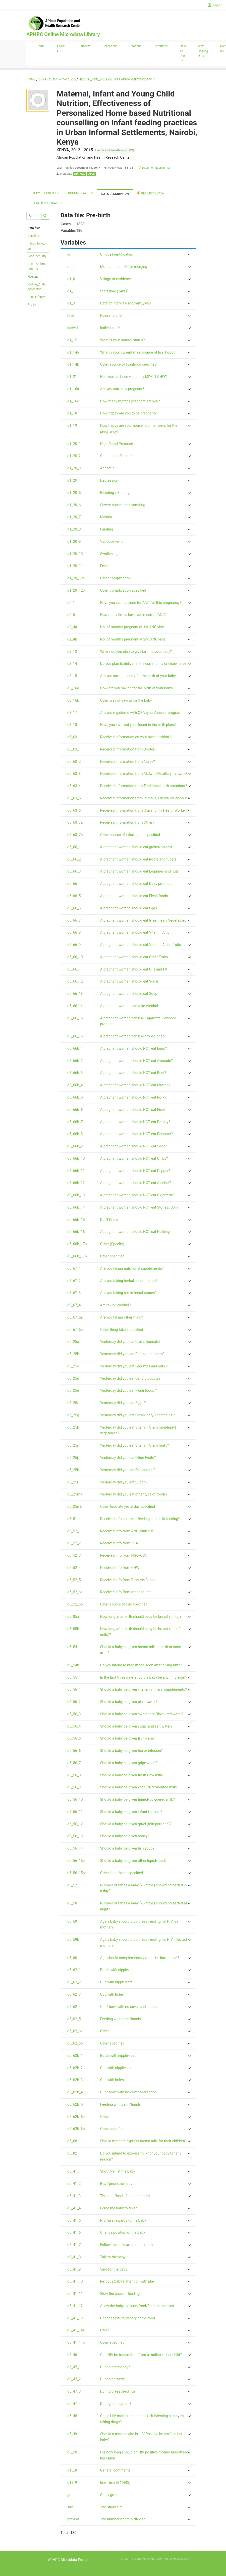 The image size is (226, 2576). I want to click on Received information from Relative/Friend/ Neighbour?, so click(144, 798).